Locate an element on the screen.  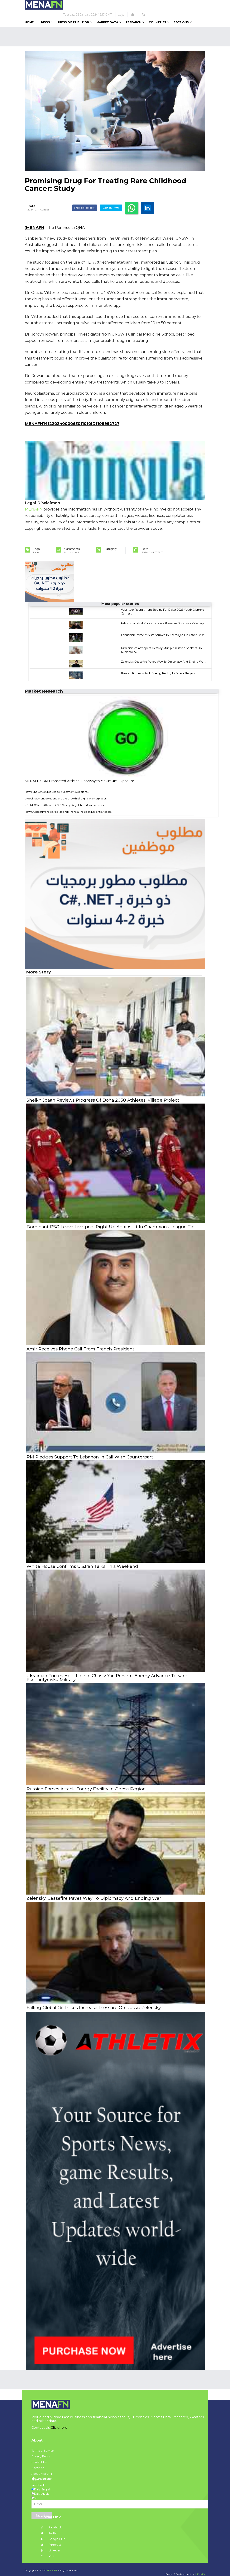
How Fund Structures Shape Investment Decisions... is located at coordinates (57, 791).